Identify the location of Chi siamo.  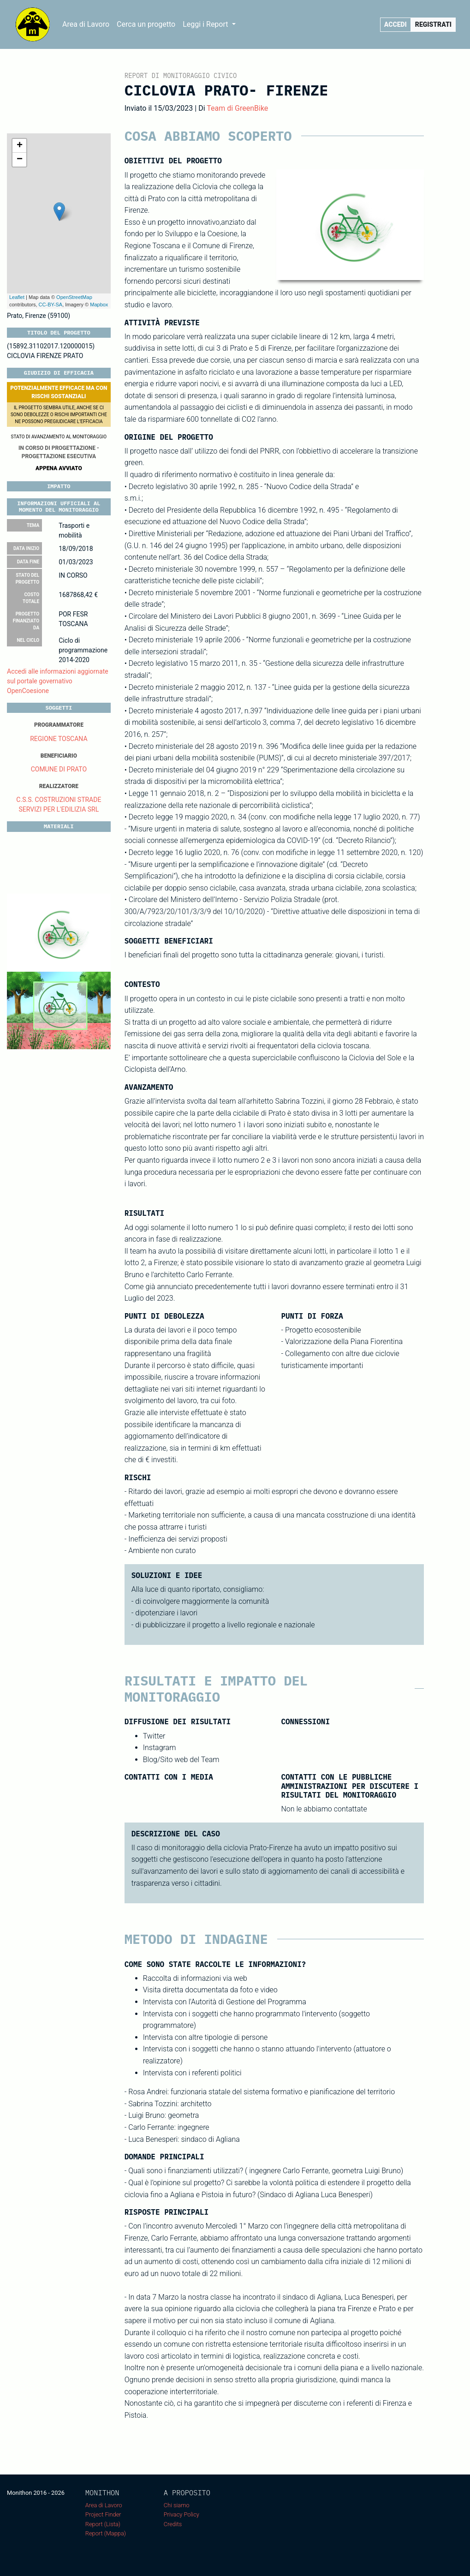
(177, 2505).